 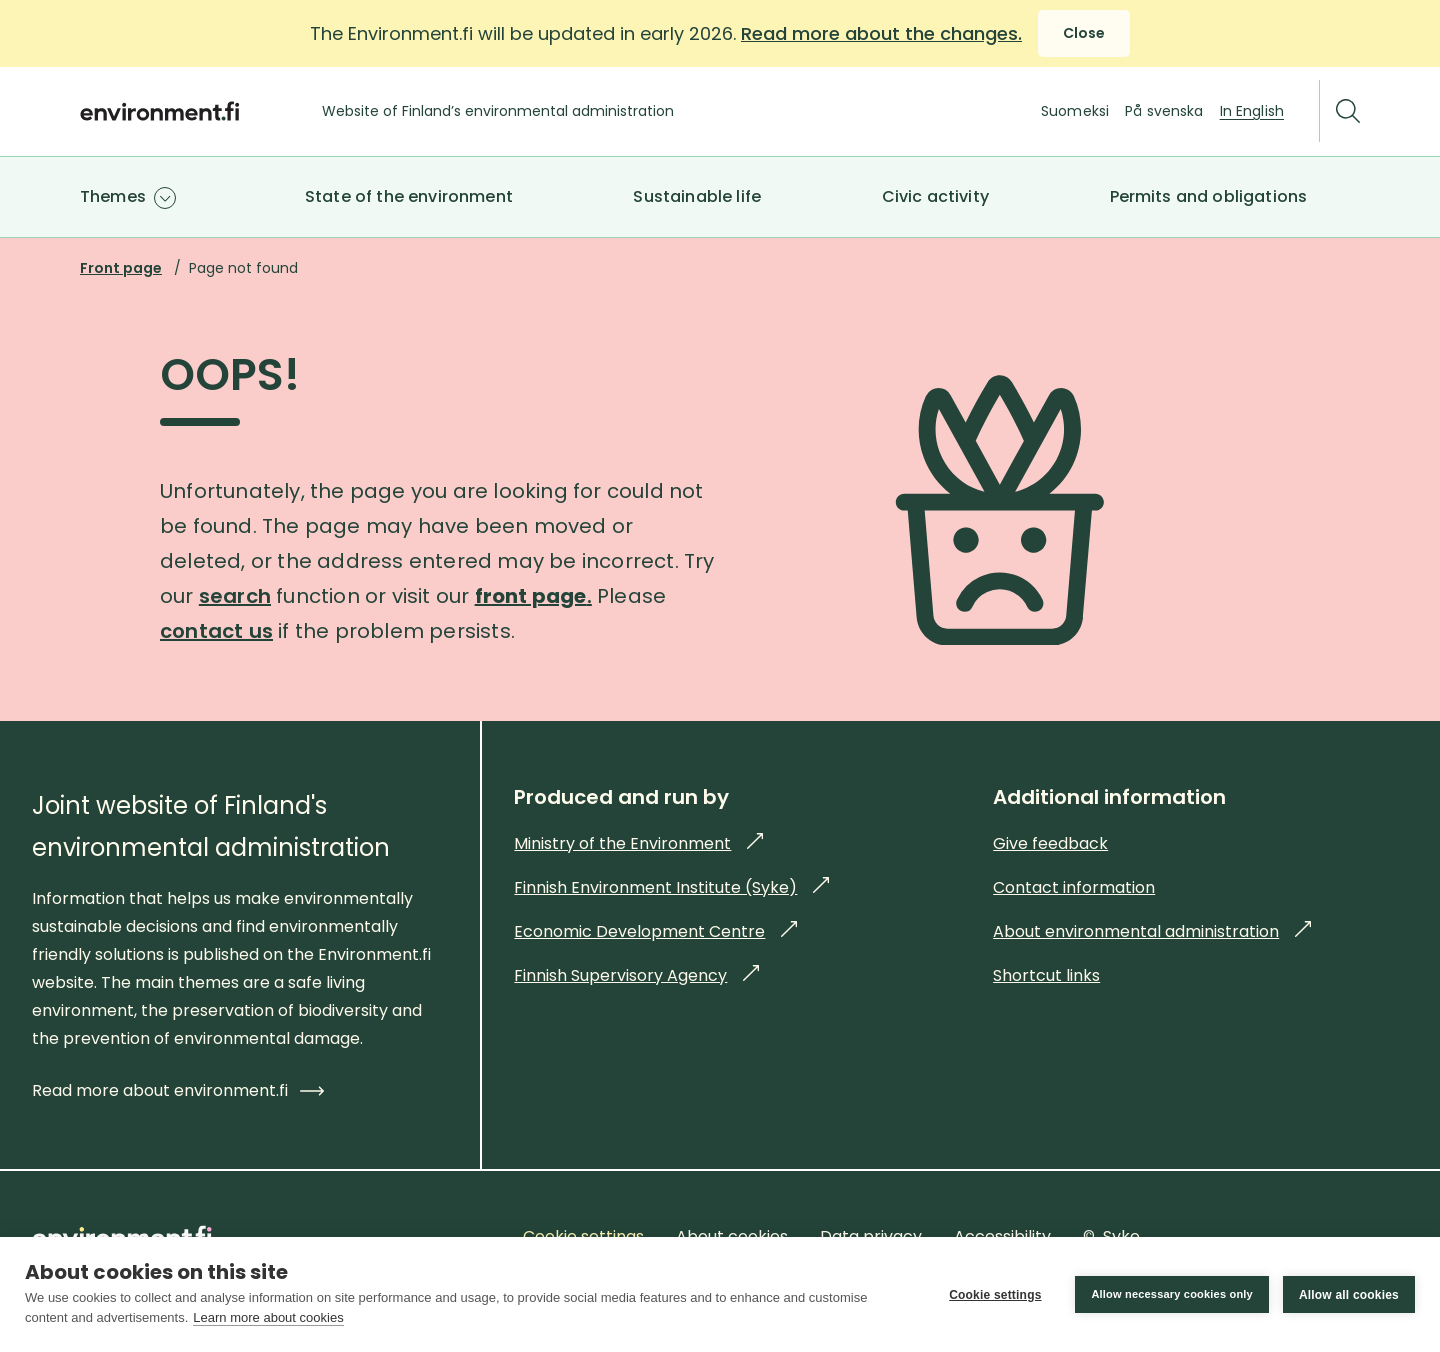 I want to click on På svenska, so click(x=1164, y=111).